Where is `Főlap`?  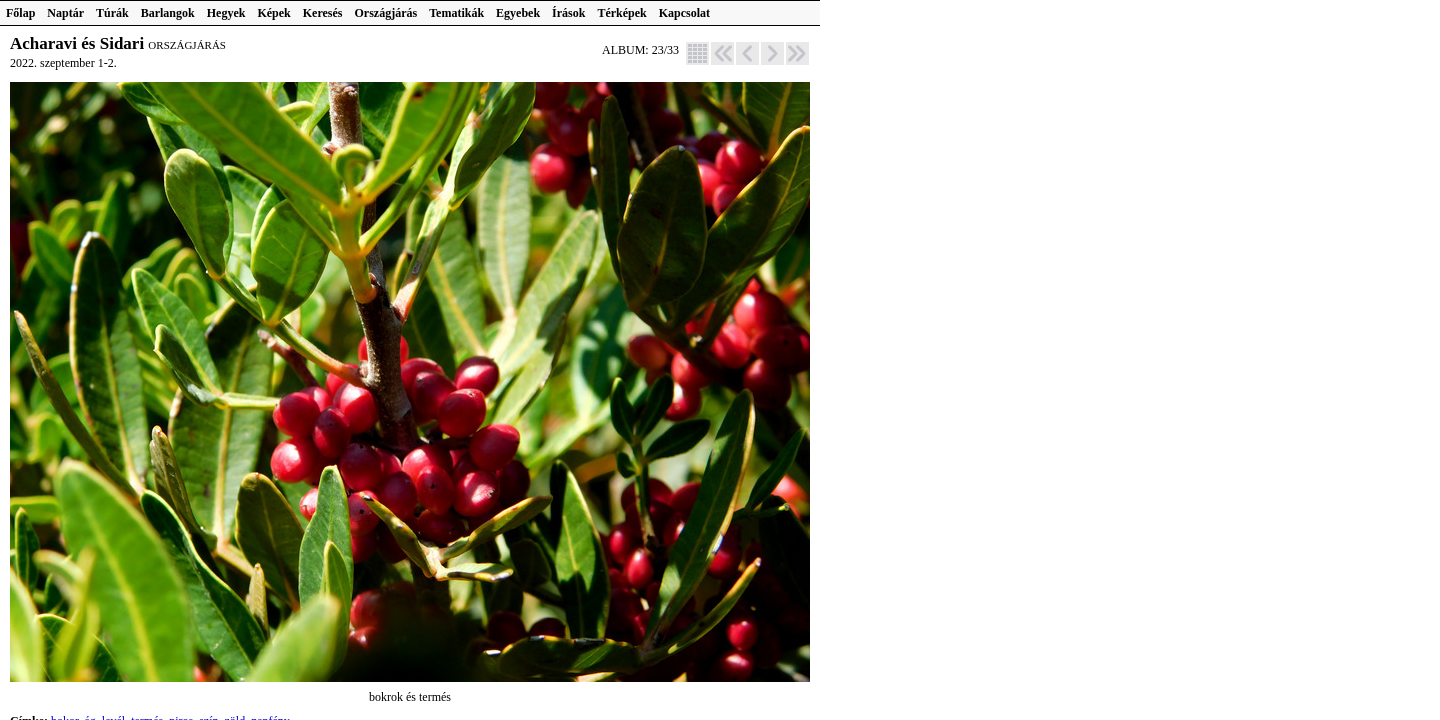 Főlap is located at coordinates (20, 13).